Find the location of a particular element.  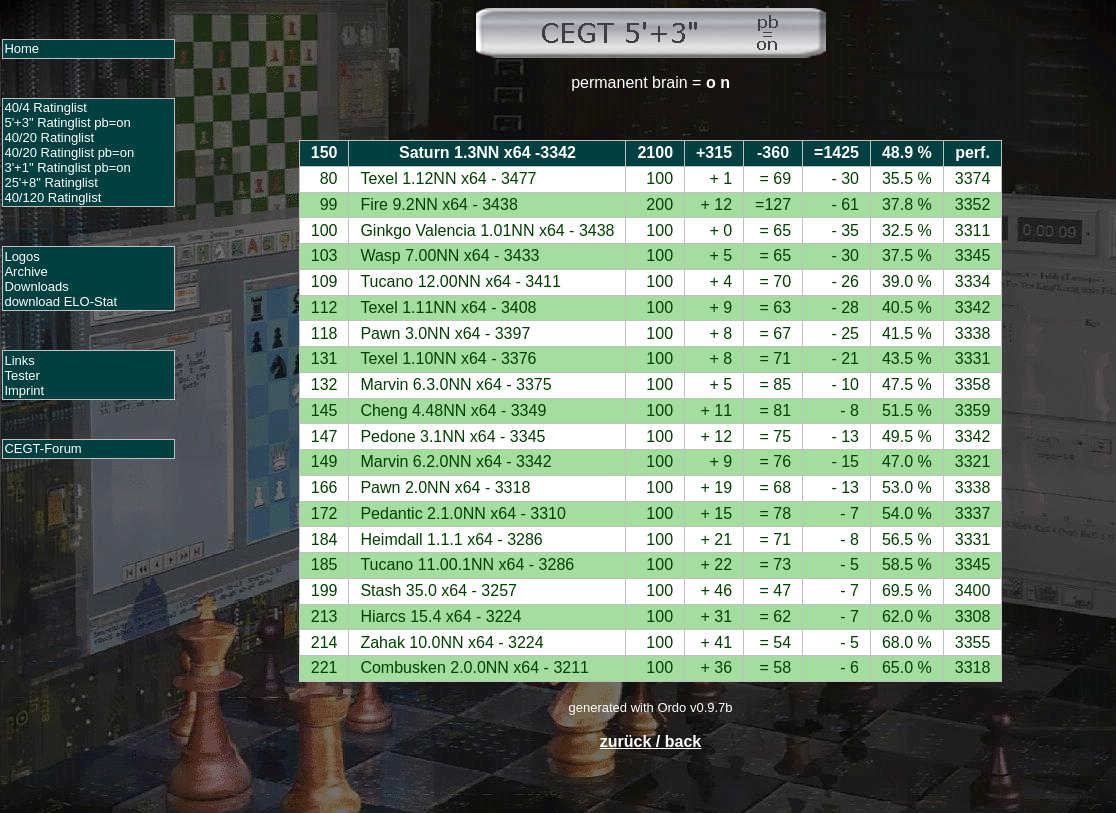

Links is located at coordinates (19, 360).